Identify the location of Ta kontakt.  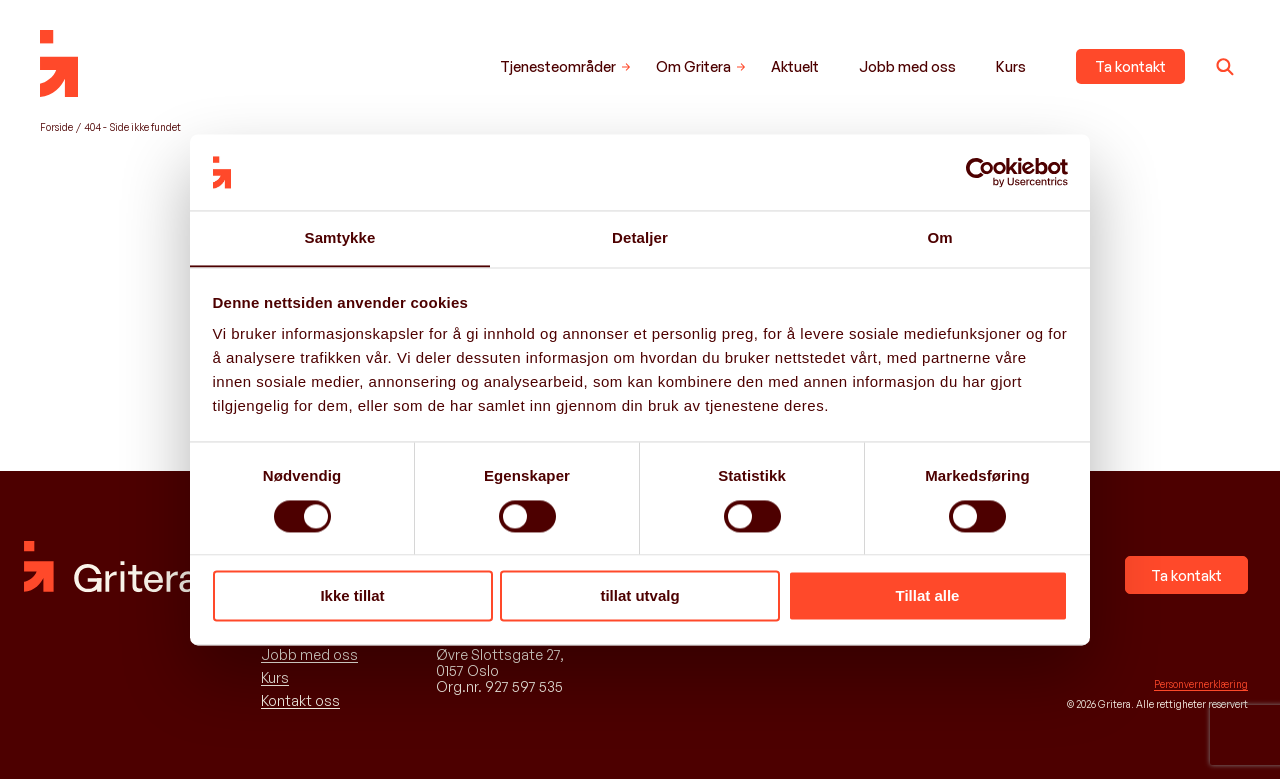
(1130, 66).